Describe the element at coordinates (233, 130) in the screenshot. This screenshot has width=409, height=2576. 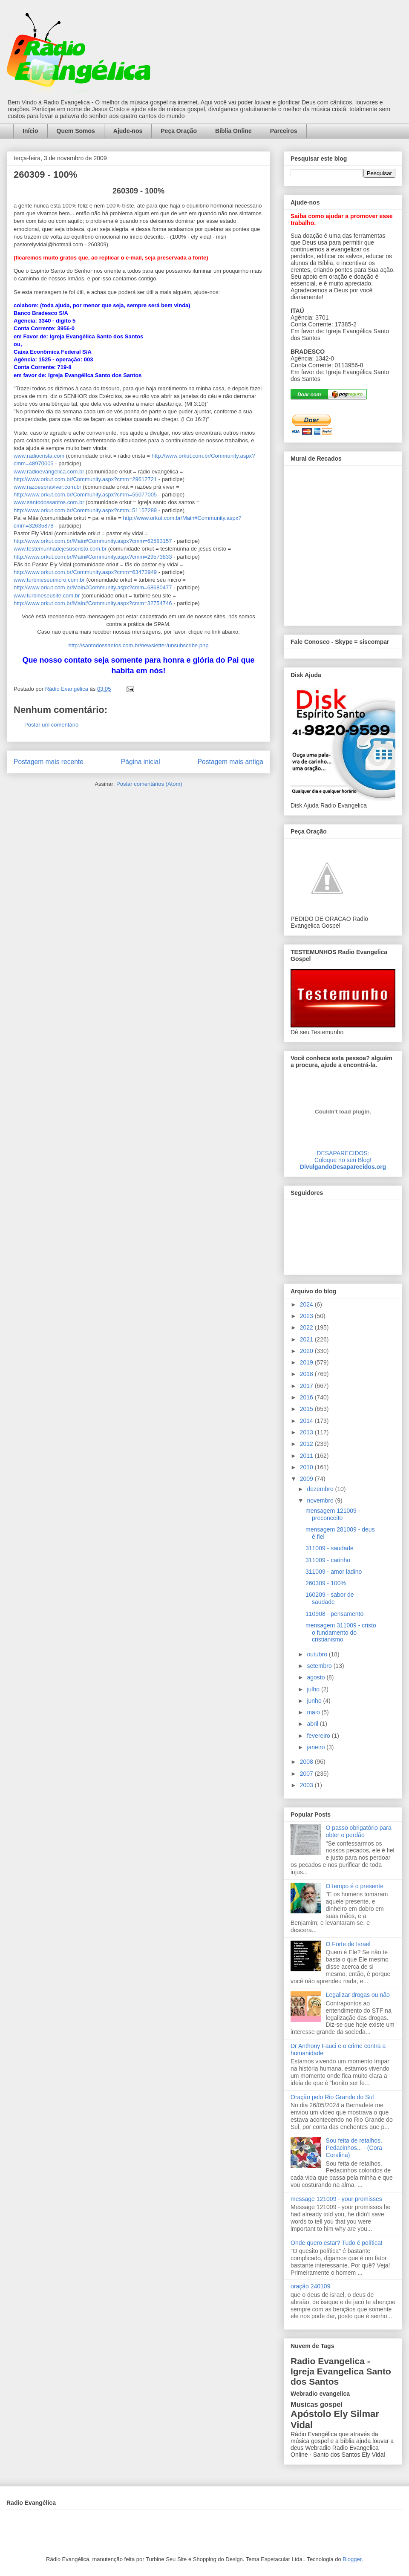
I see `Bíblia Online` at that location.